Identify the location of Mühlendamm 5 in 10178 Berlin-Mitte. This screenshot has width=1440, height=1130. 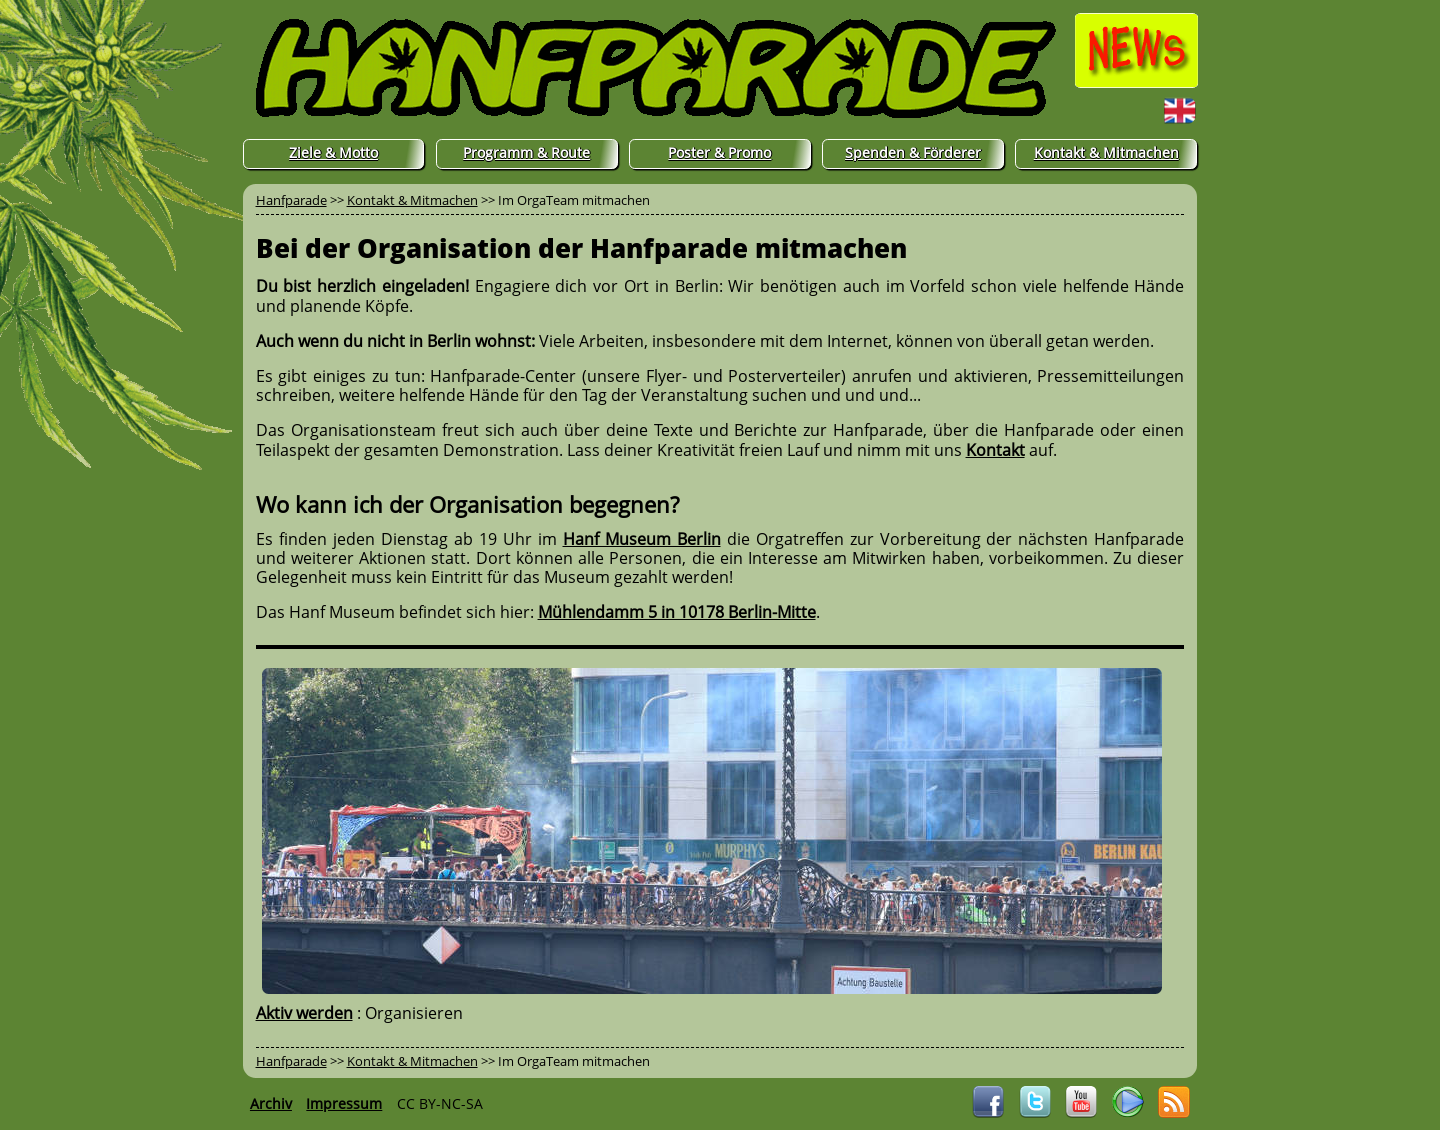
(677, 612).